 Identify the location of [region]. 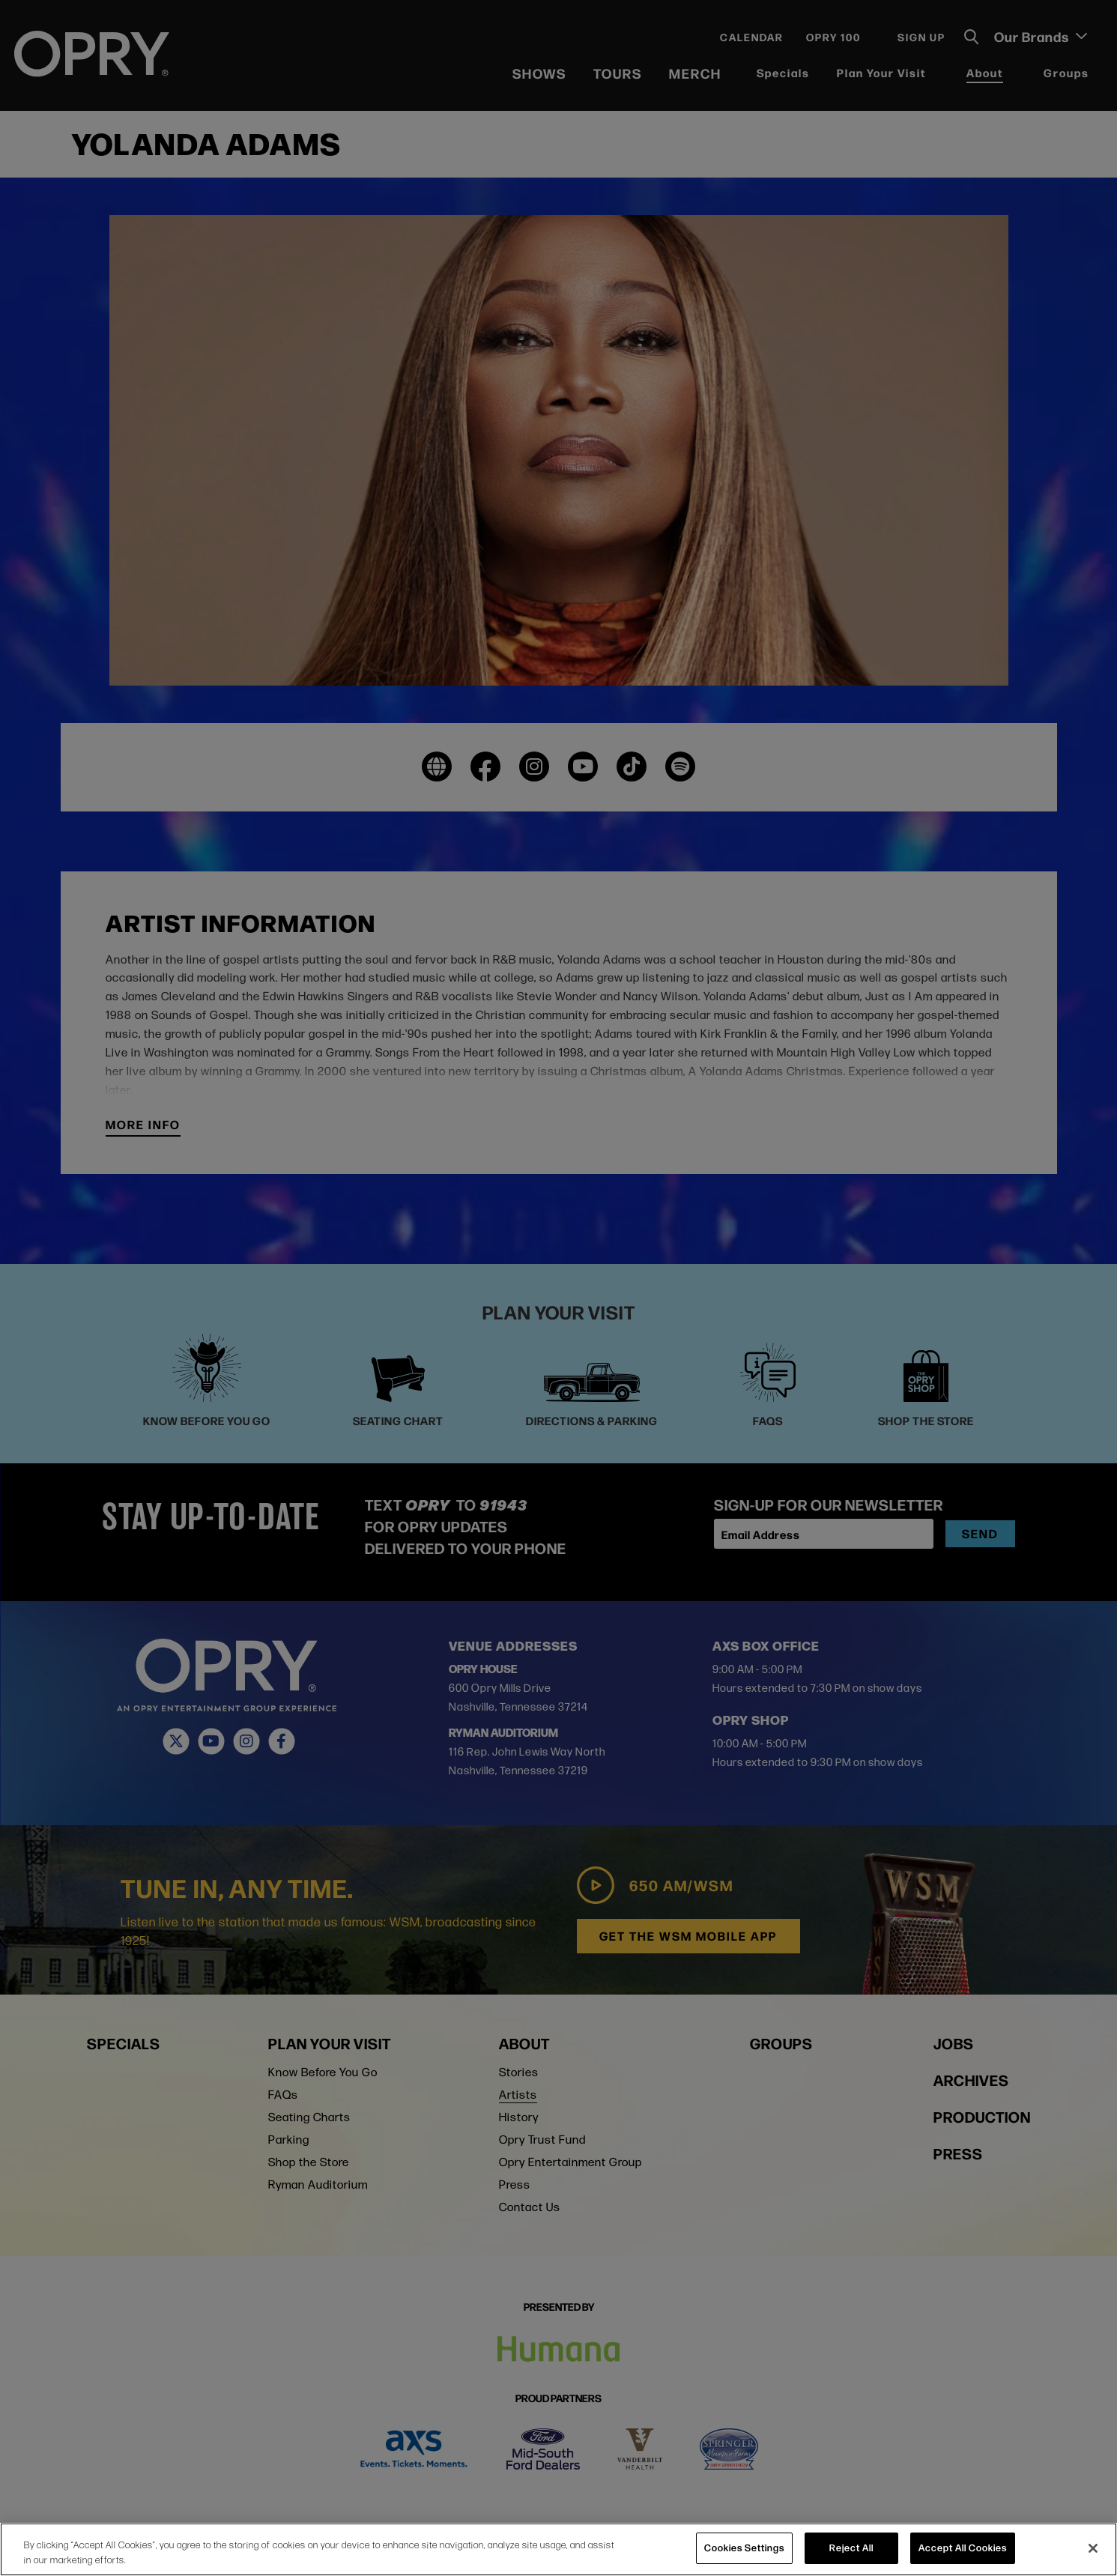
(558, 2549).